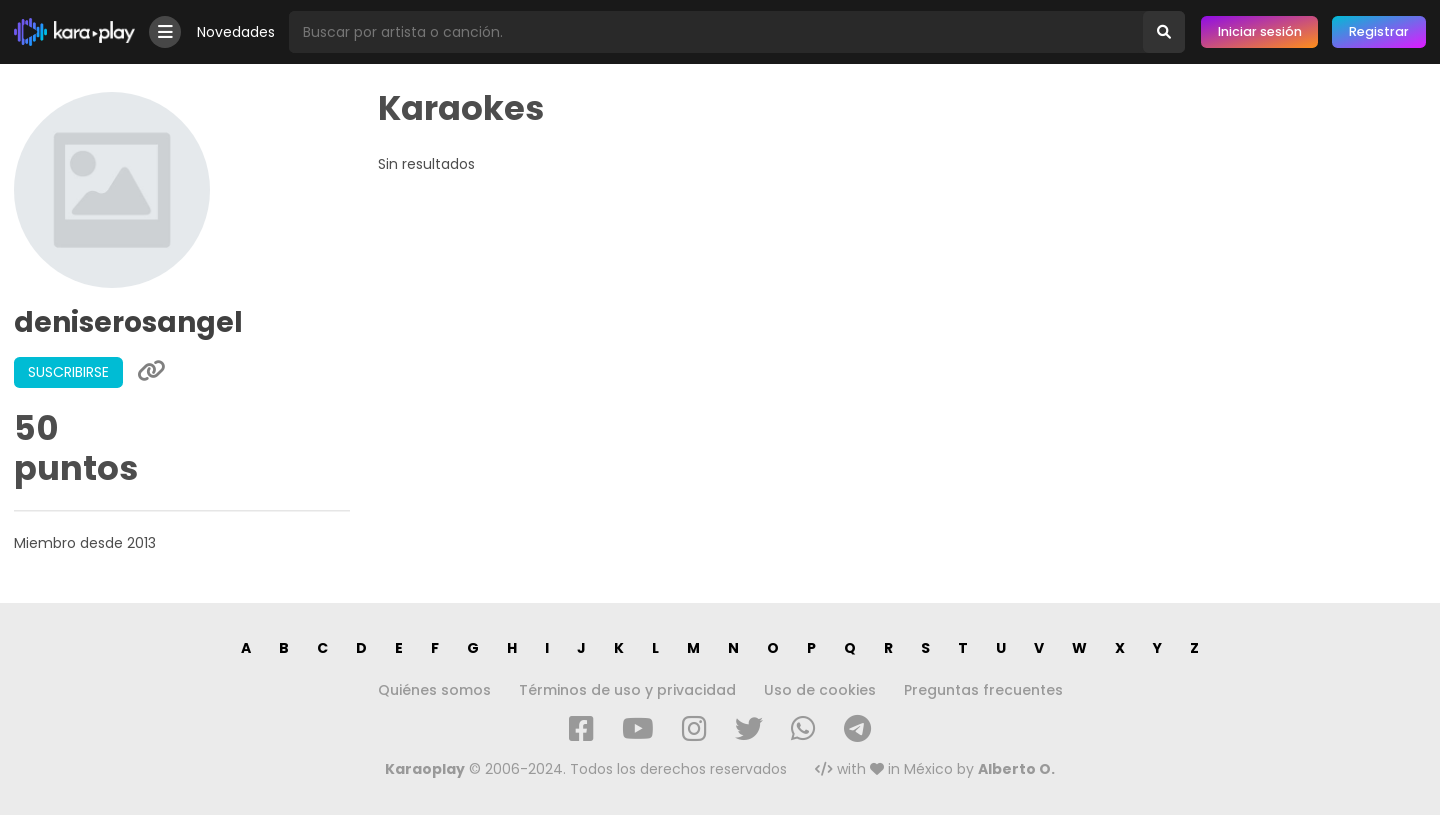 Image resolution: width=1440 pixels, height=815 pixels. What do you see at coordinates (627, 690) in the screenshot?
I see `Términos de uso y privacidad` at bounding box center [627, 690].